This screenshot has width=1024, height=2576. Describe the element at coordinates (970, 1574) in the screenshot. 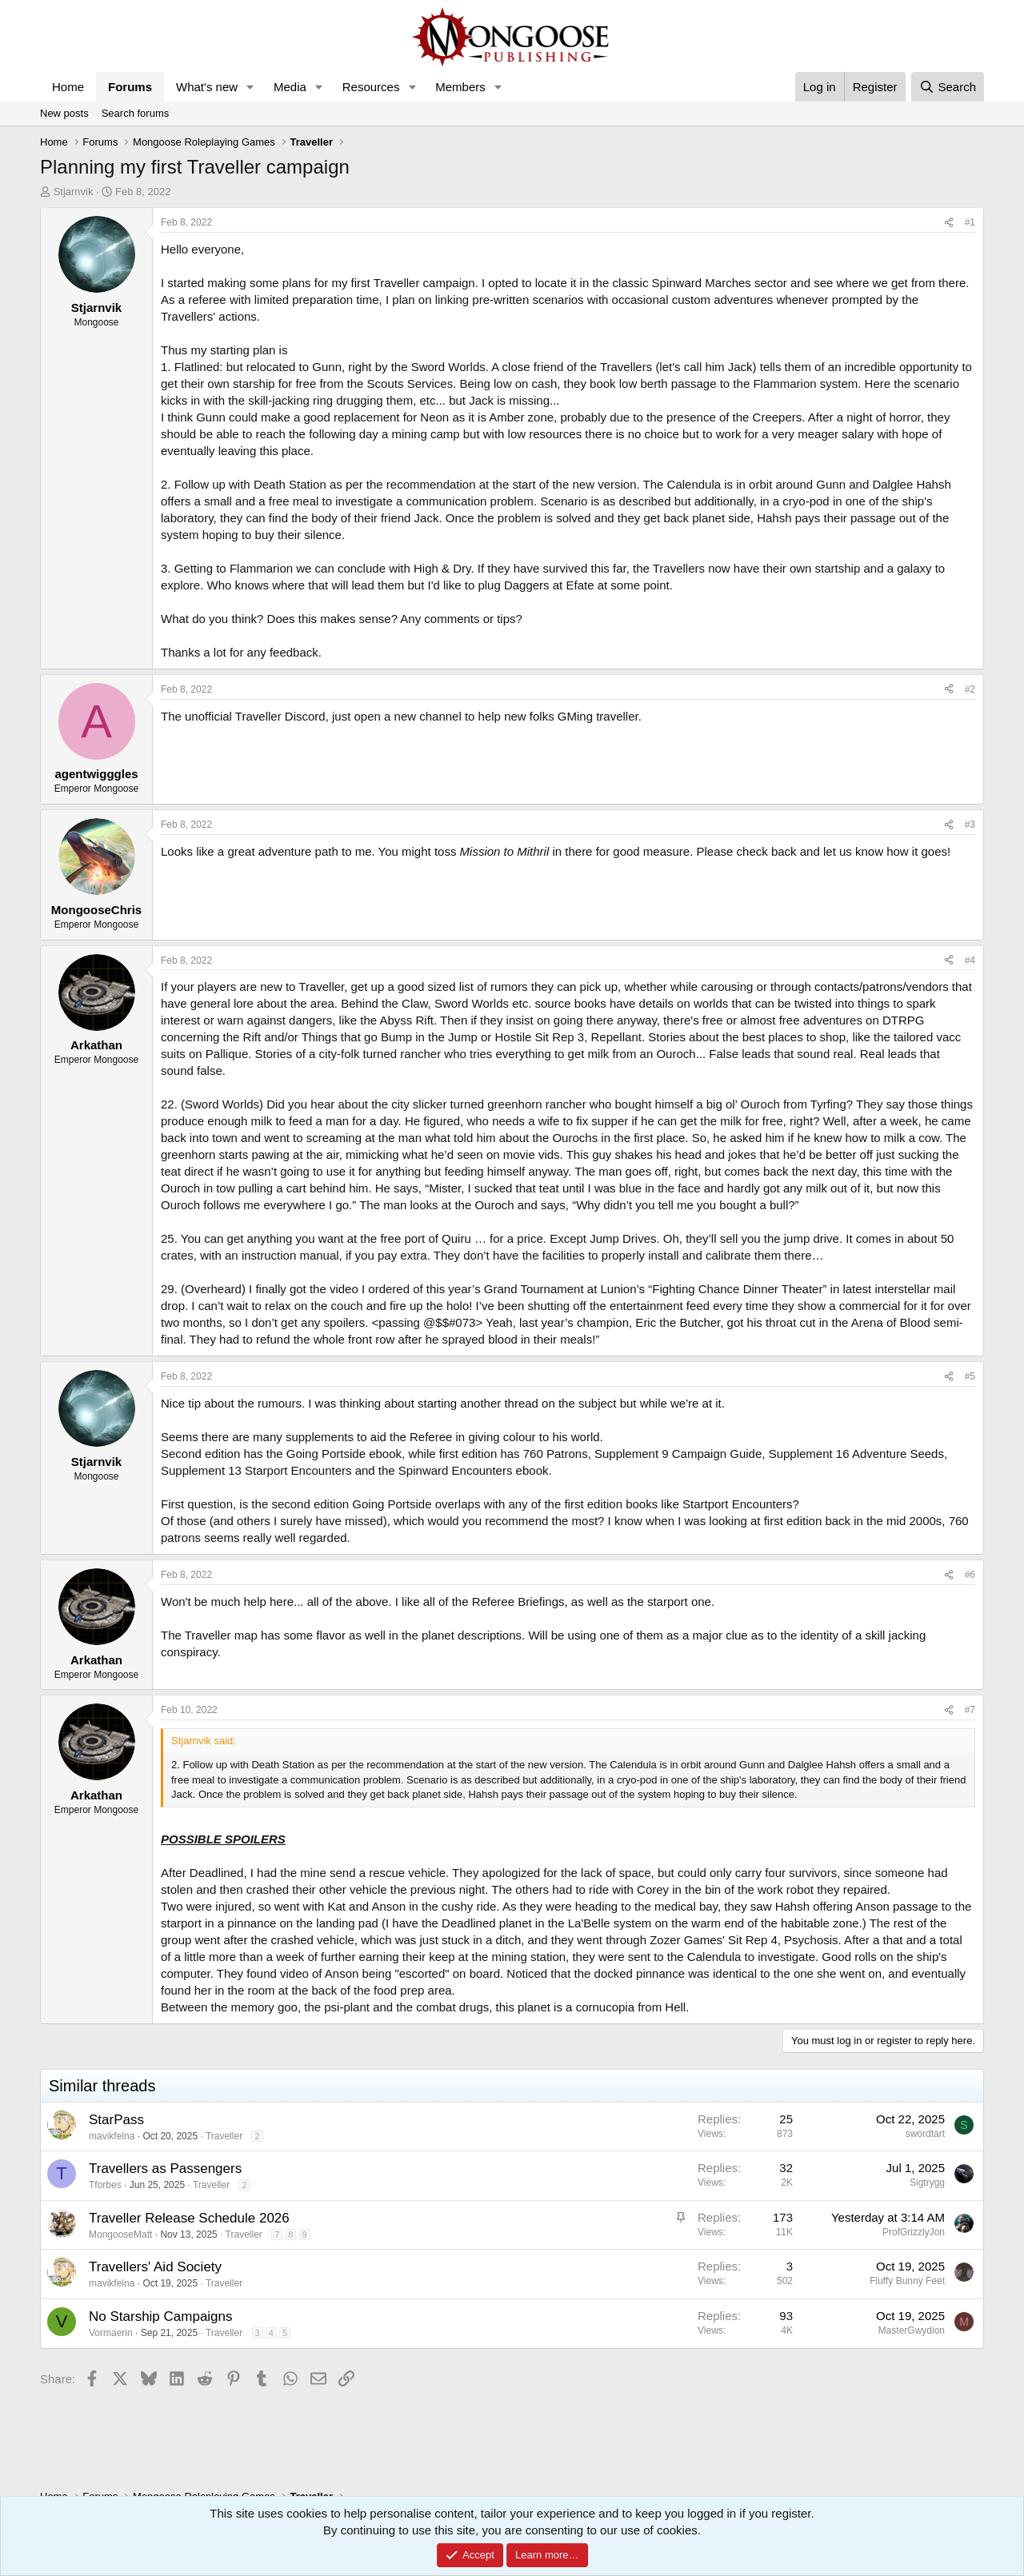

I see `#6` at that location.